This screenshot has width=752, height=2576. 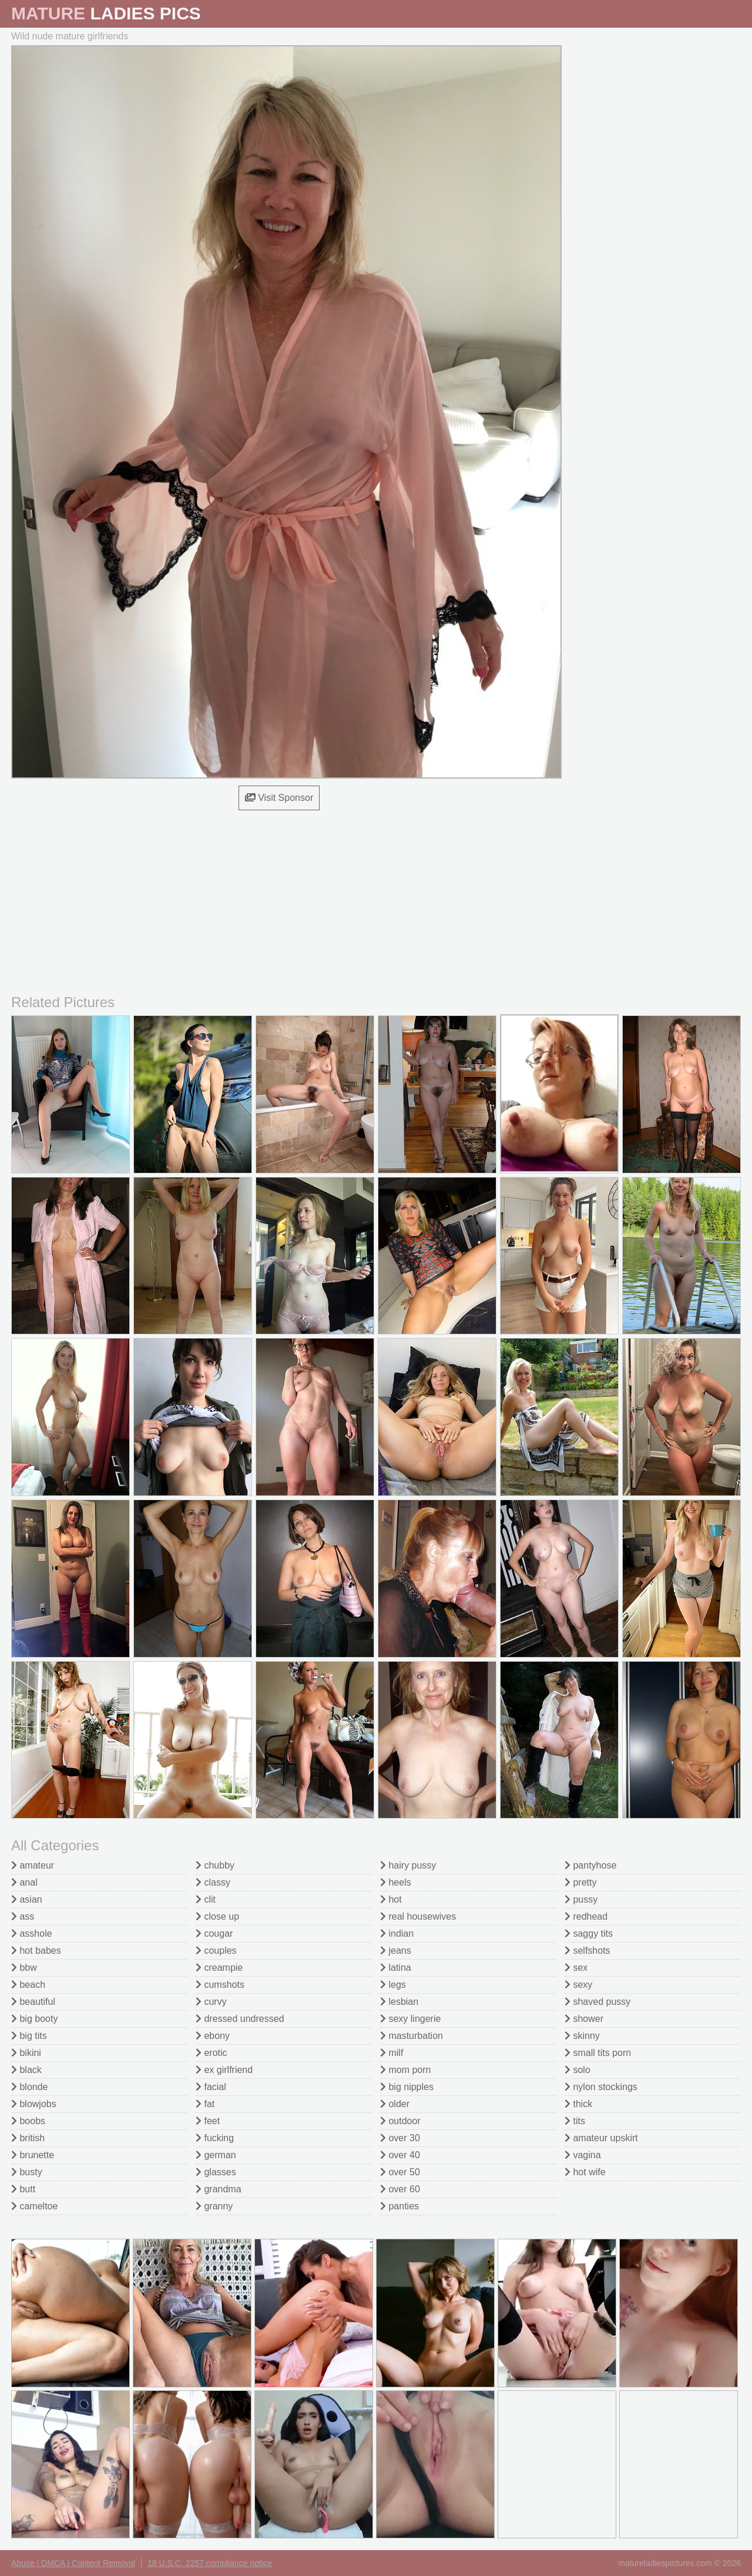 What do you see at coordinates (411, 2036) in the screenshot?
I see `masturbation` at bounding box center [411, 2036].